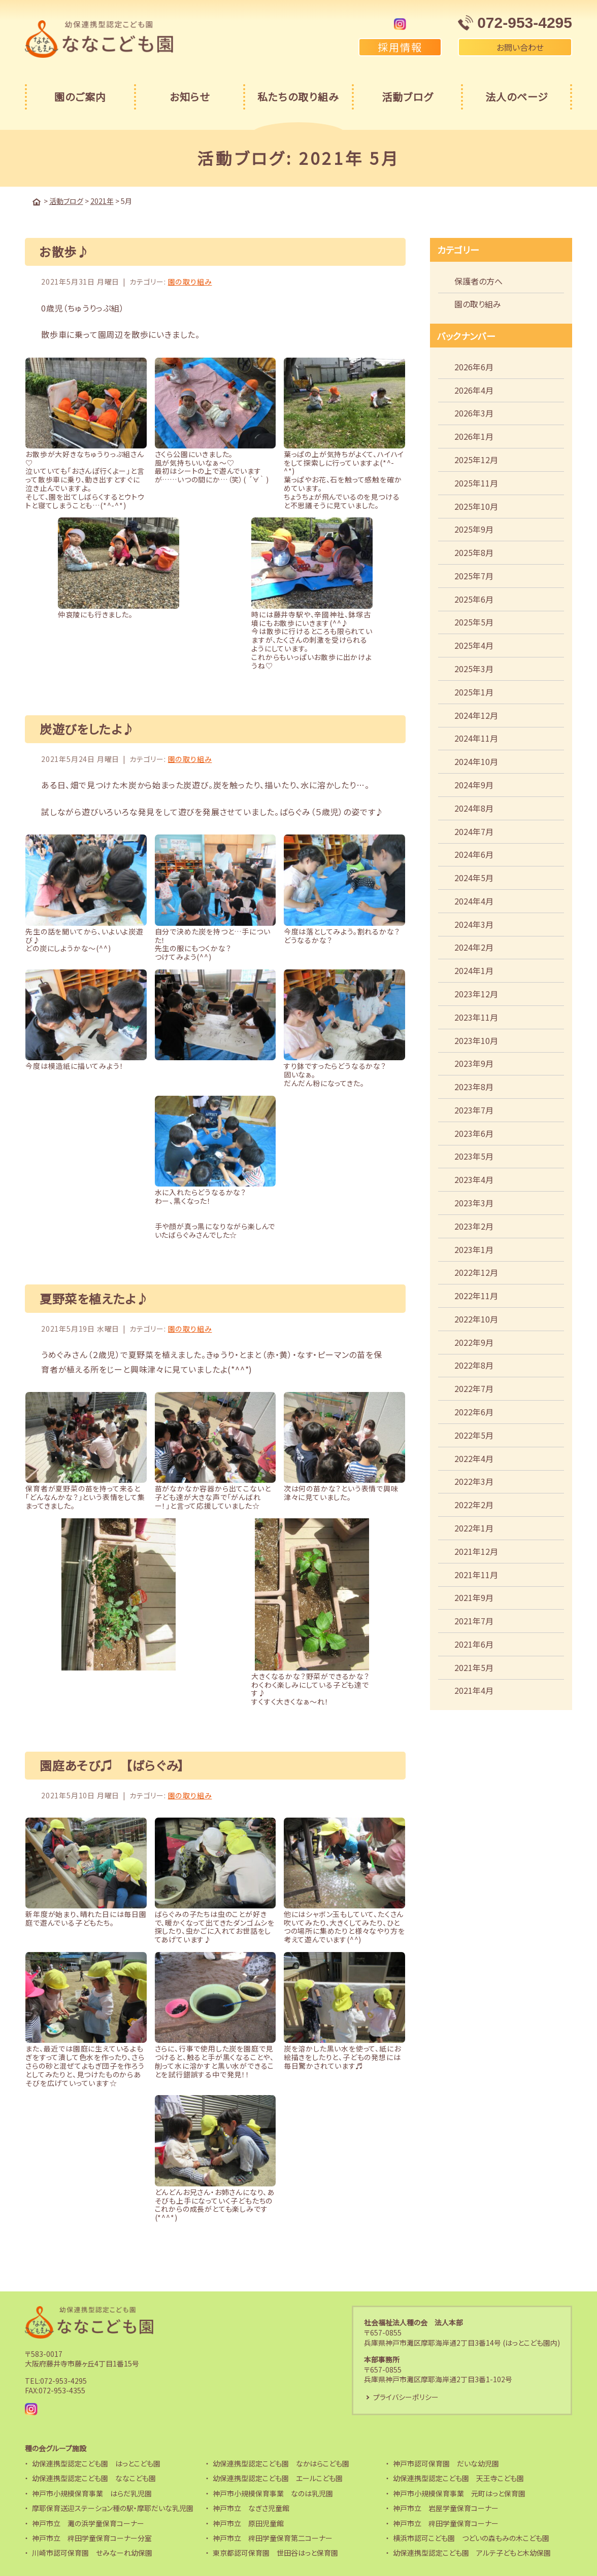 The image size is (597, 2576). What do you see at coordinates (92, 2493) in the screenshot?
I see `神戸市小規模保育事業 はらだ乳児園` at bounding box center [92, 2493].